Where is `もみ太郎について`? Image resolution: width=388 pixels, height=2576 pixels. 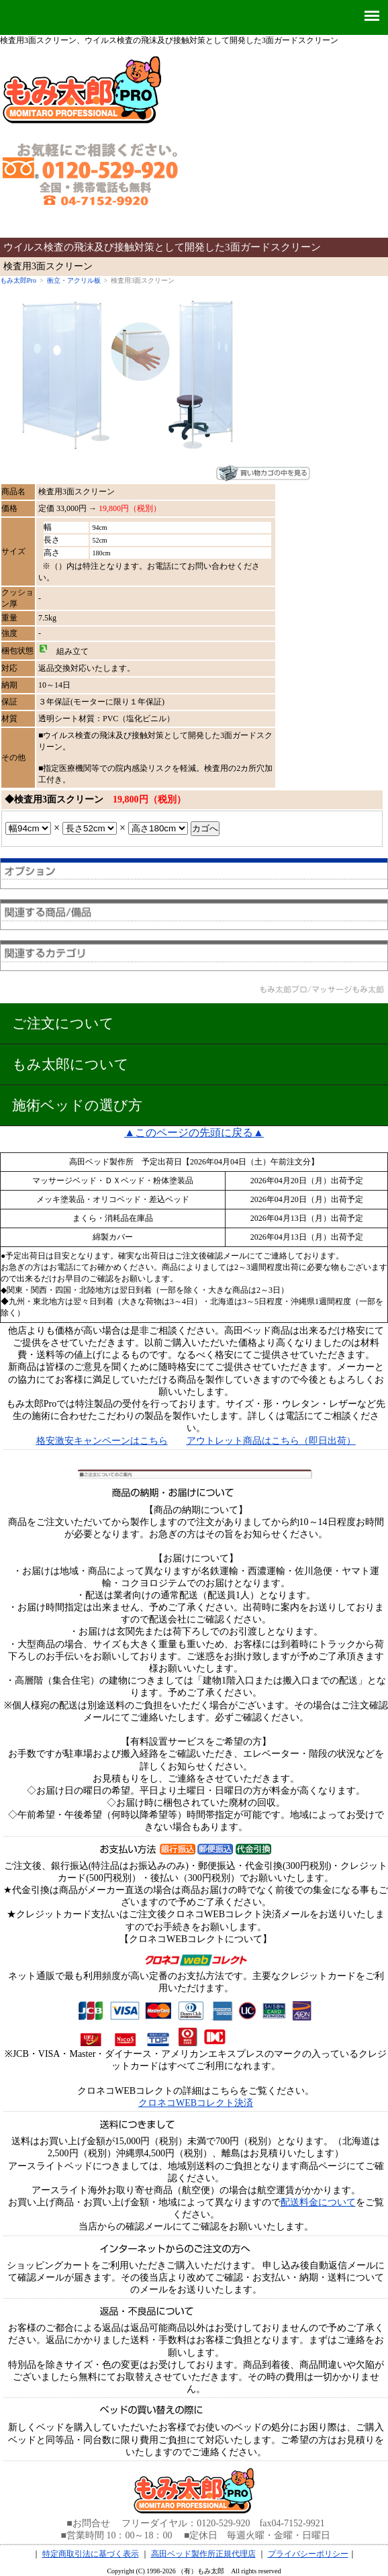
もみ太郎について is located at coordinates (70, 1064).